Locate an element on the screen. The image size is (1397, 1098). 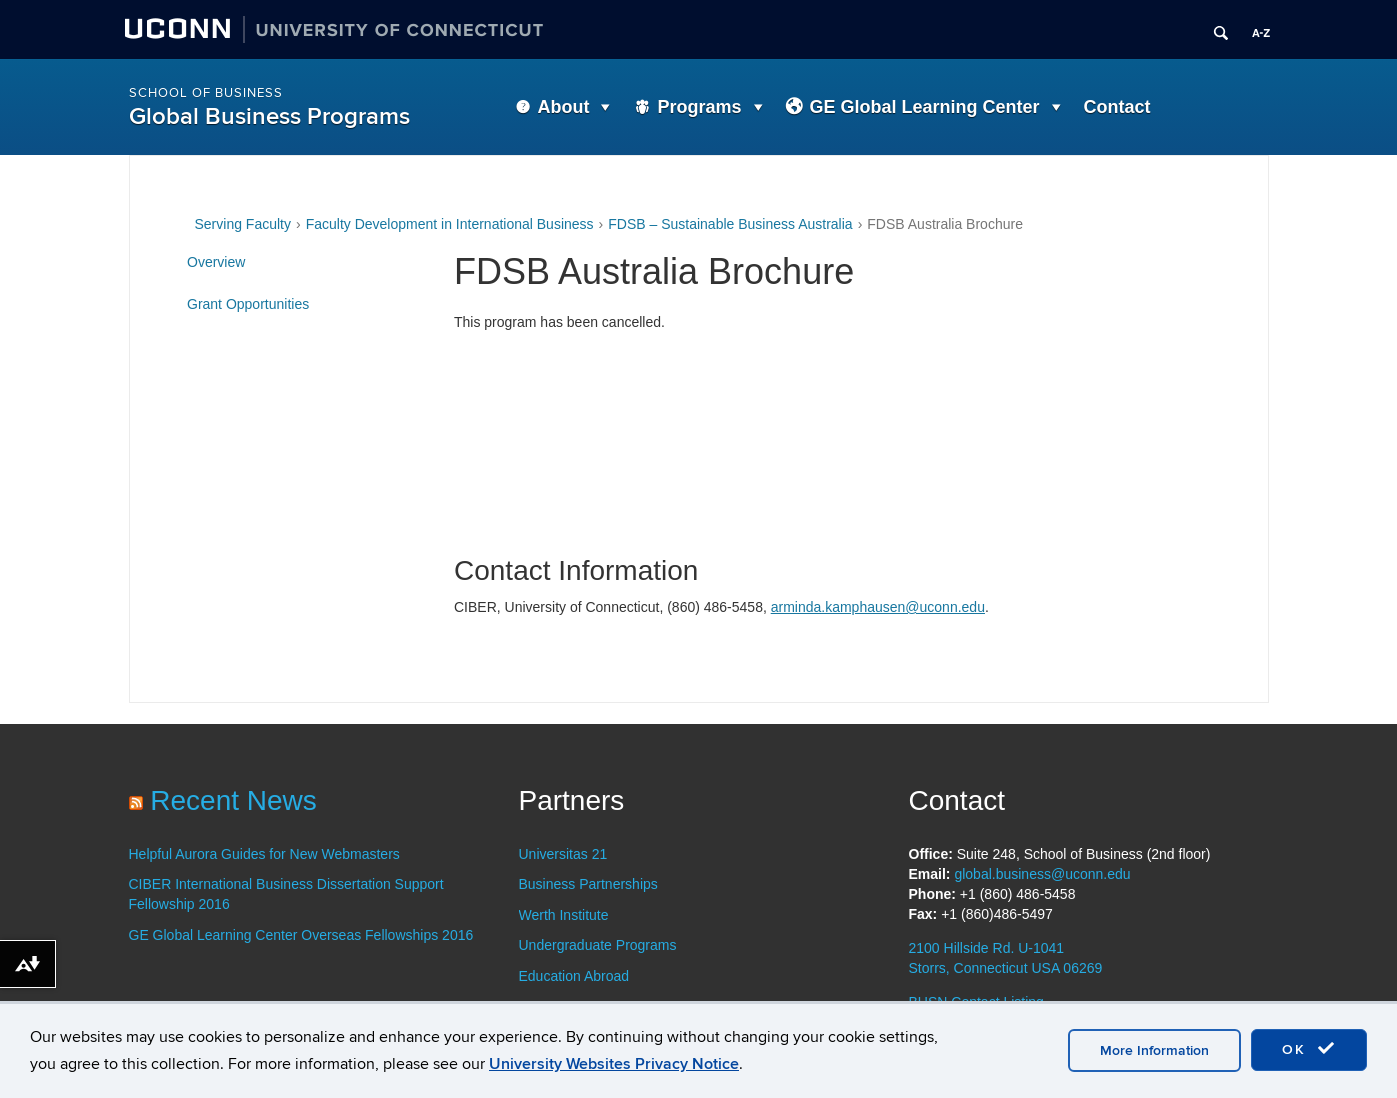
Universitas 21 is located at coordinates (563, 854).